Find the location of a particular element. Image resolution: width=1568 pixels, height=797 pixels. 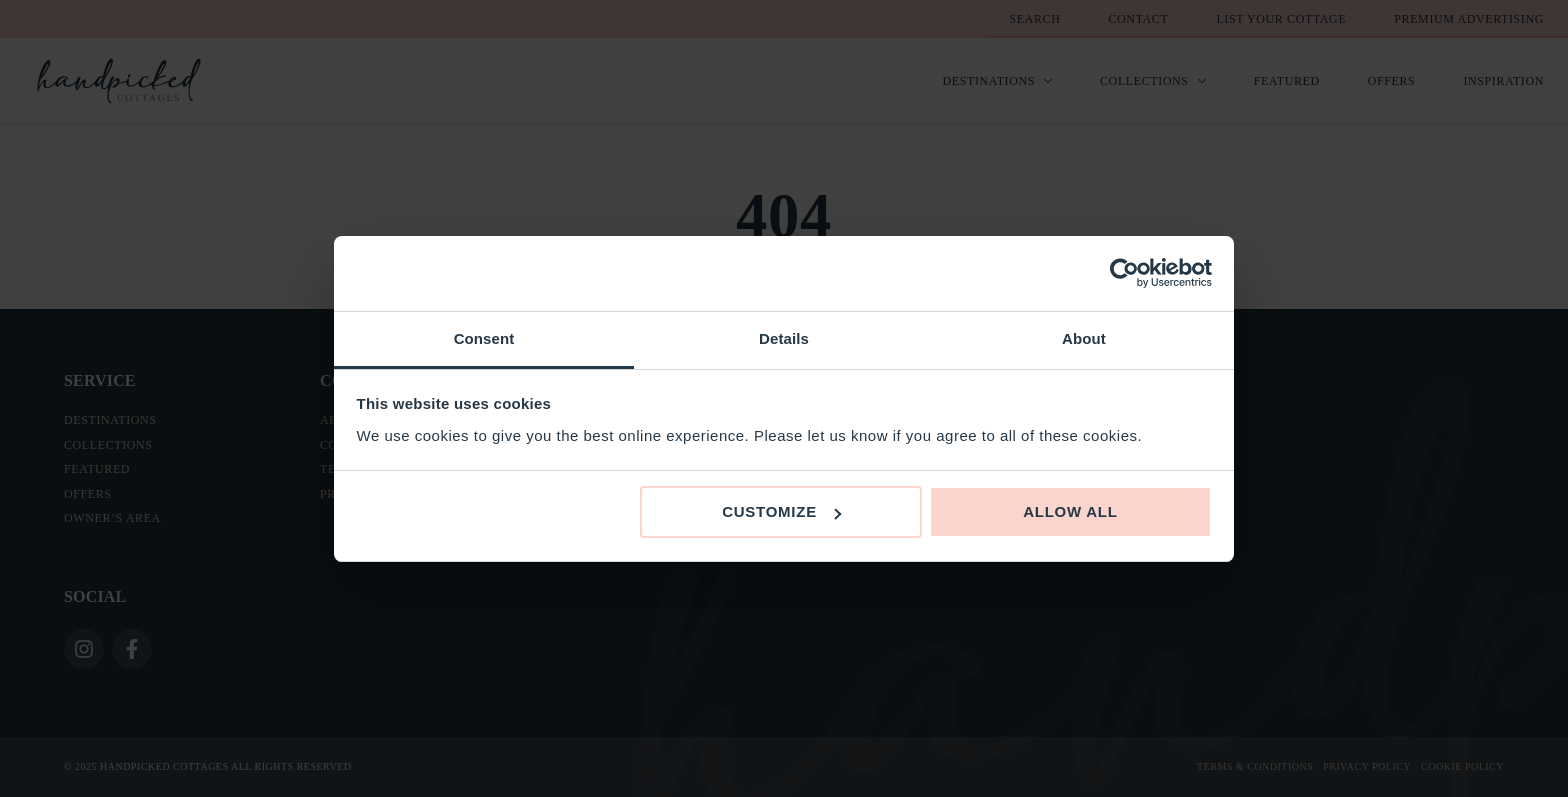

[Usercentrics Cookiebot - opens in a new window] is located at coordinates (1124, 273).